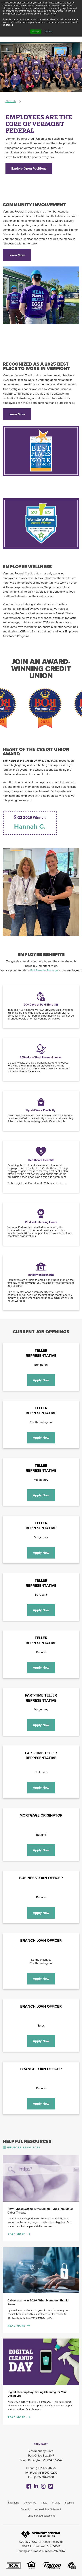  Describe the element at coordinates (41, 2455) in the screenshot. I see `275 Kennedy DrivePost Office Box 2147South Burlington, VT 05407-2147` at that location.